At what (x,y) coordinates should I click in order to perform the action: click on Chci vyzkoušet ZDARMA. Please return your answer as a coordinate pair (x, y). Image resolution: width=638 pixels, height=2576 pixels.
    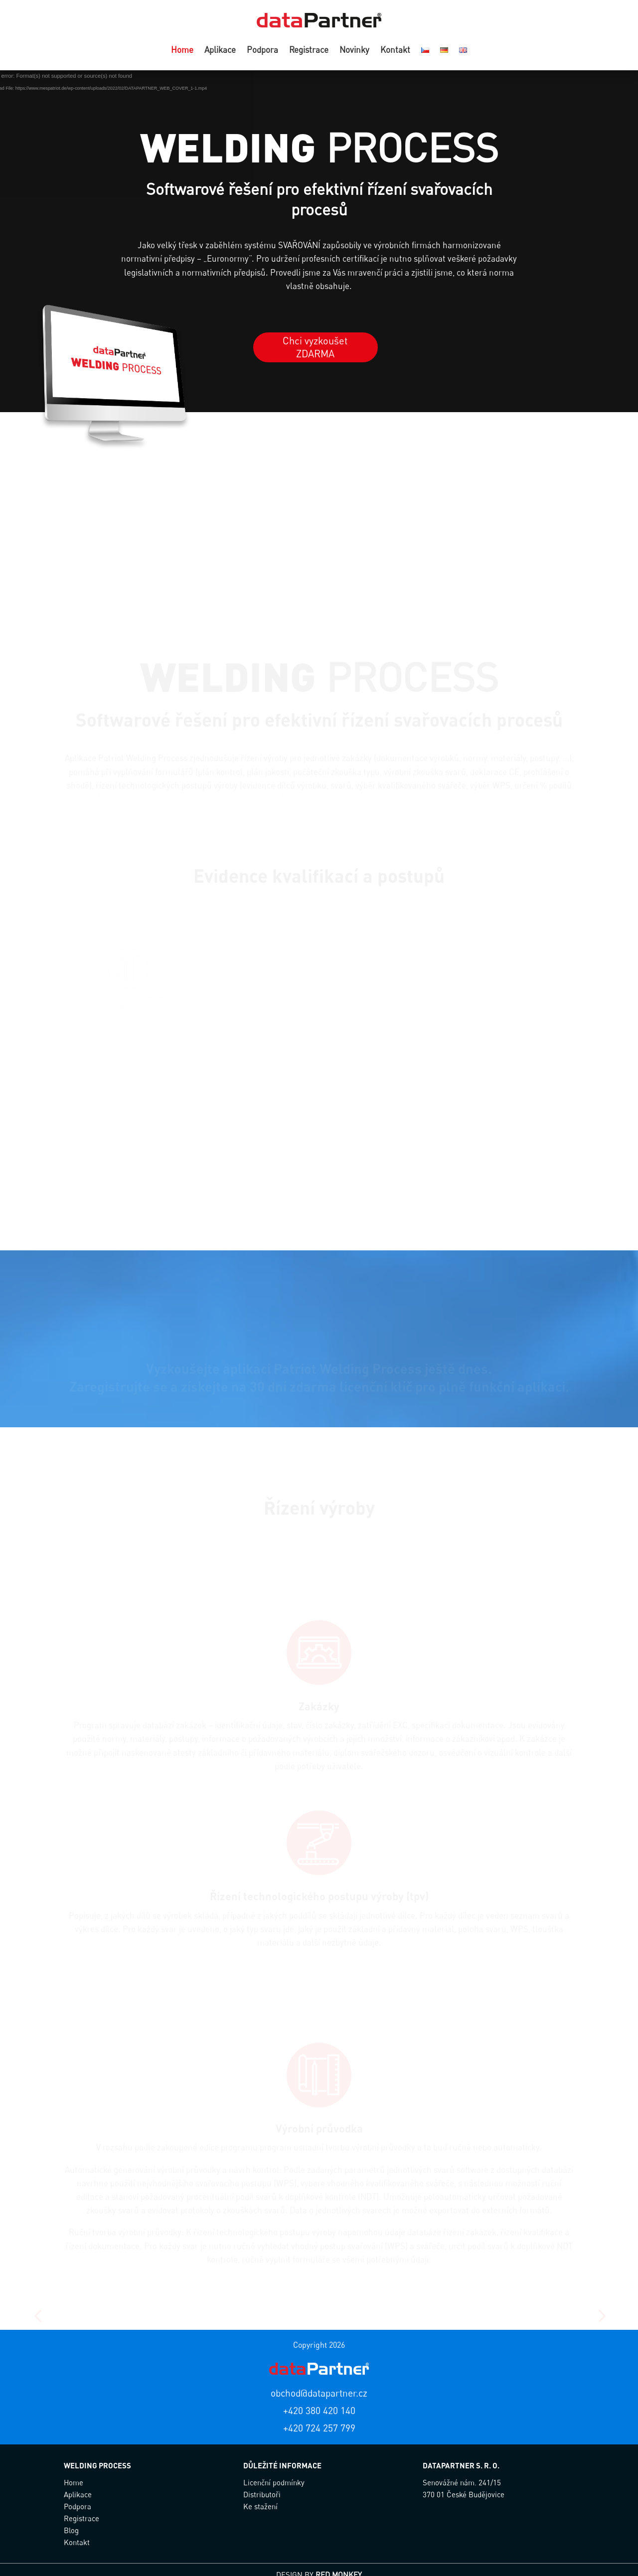
    Looking at the image, I should click on (315, 347).